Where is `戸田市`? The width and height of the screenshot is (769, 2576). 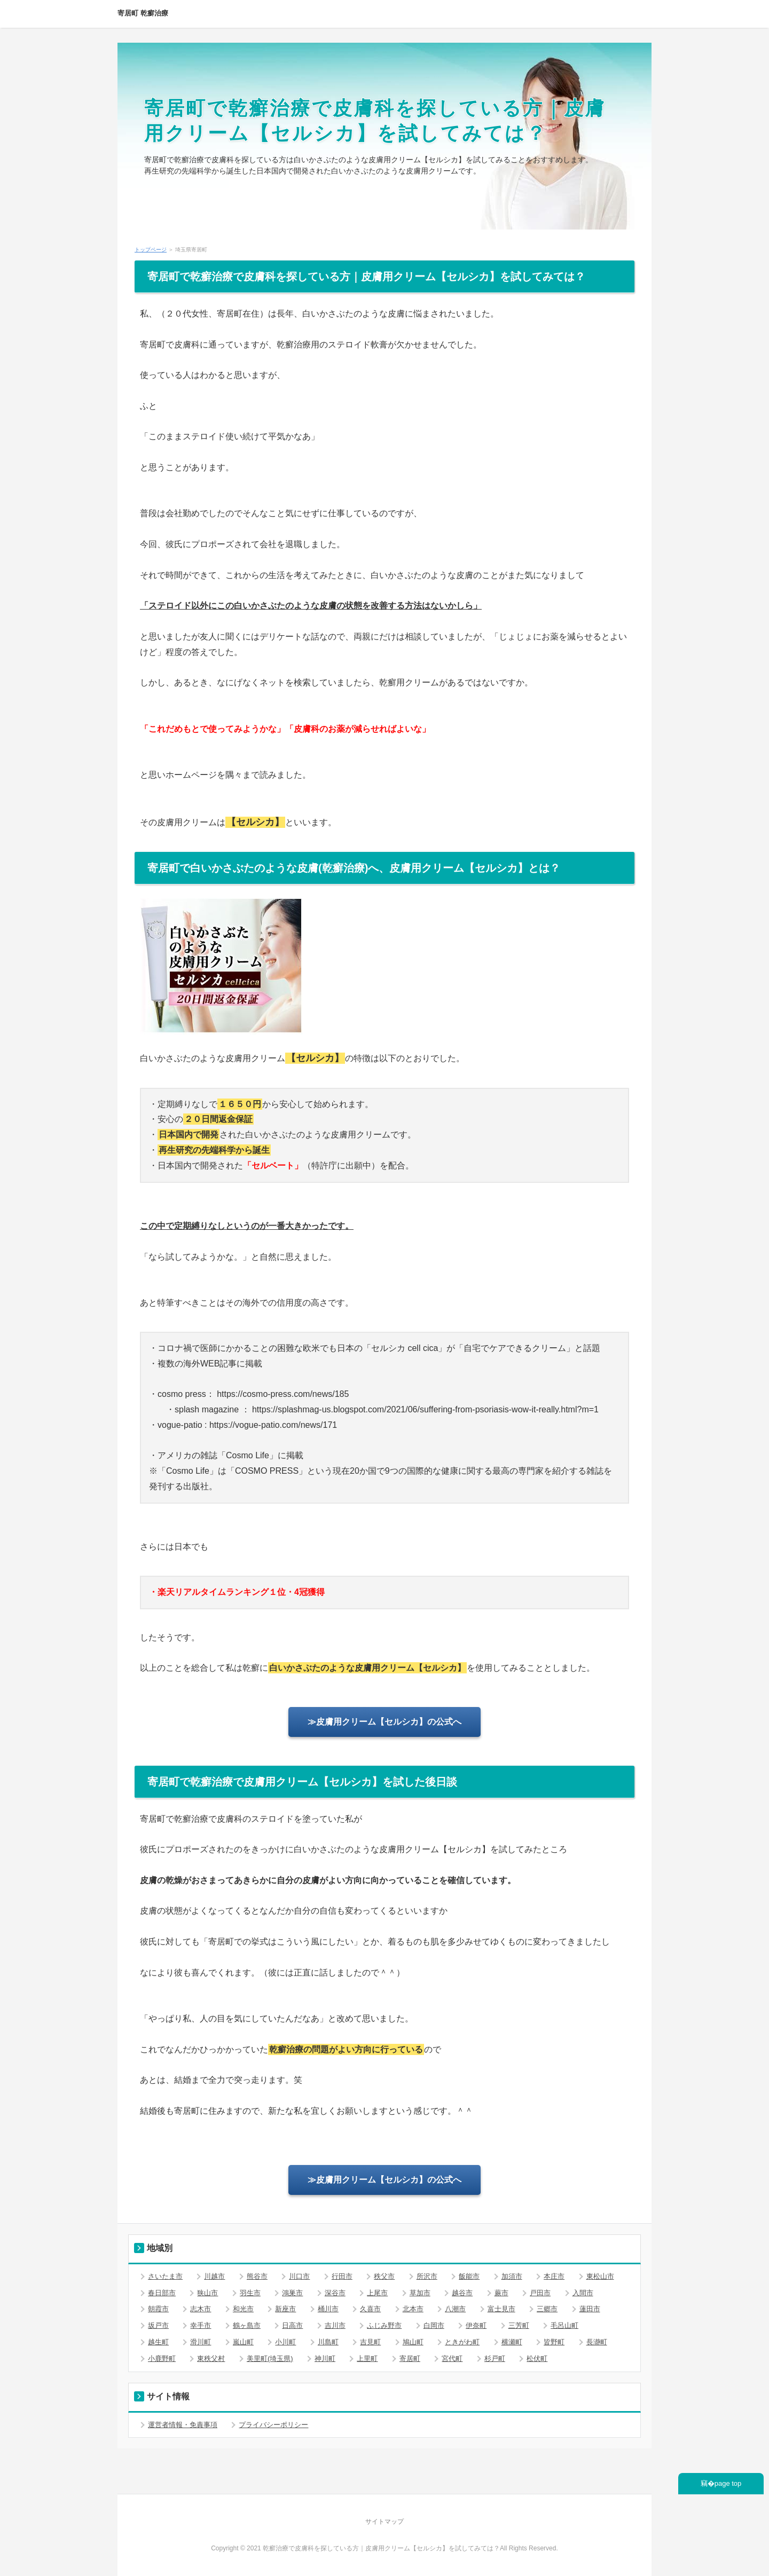 戸田市 is located at coordinates (540, 2293).